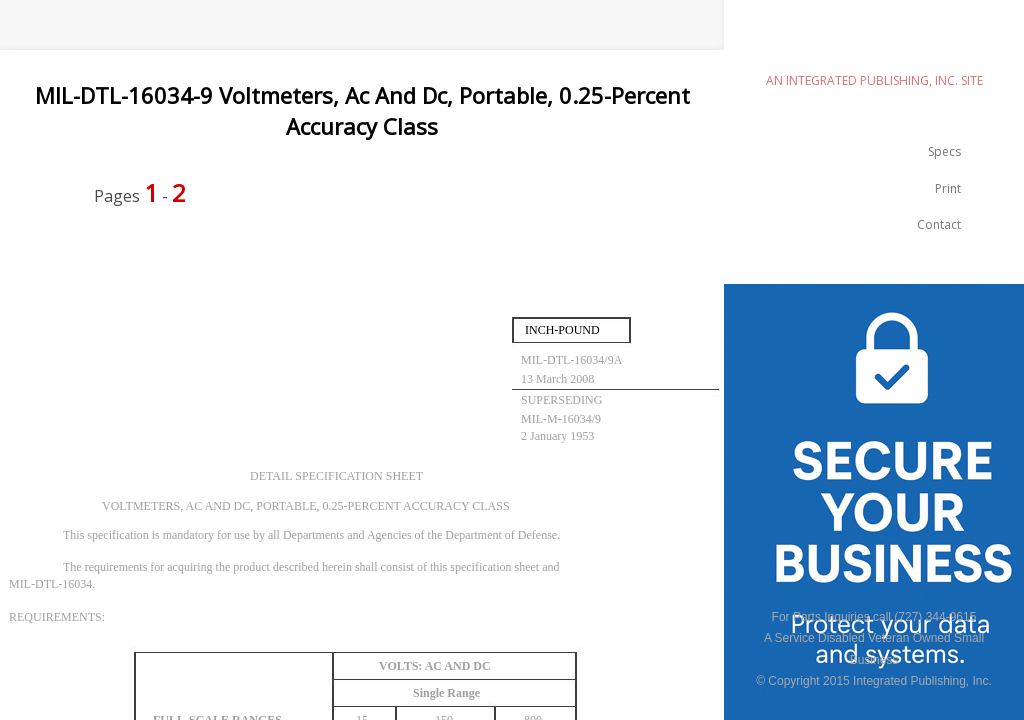 The height and width of the screenshot is (720, 1024). What do you see at coordinates (364, 273) in the screenshot?
I see `[Advertisement]` at bounding box center [364, 273].